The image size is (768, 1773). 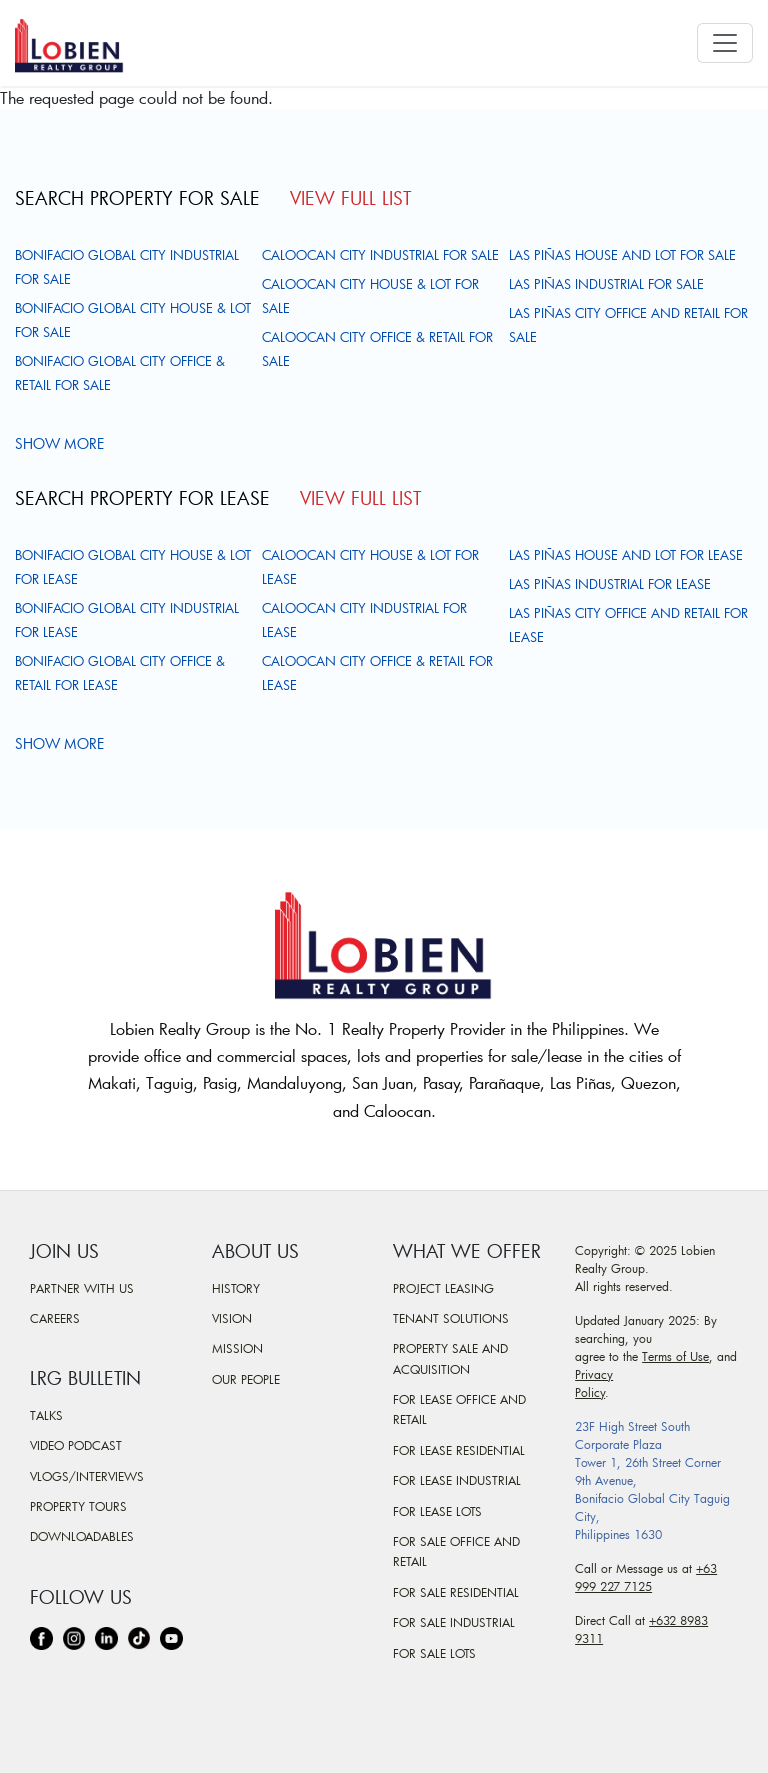 What do you see at coordinates (459, 1409) in the screenshot?
I see `For Lease Office and Retail` at bounding box center [459, 1409].